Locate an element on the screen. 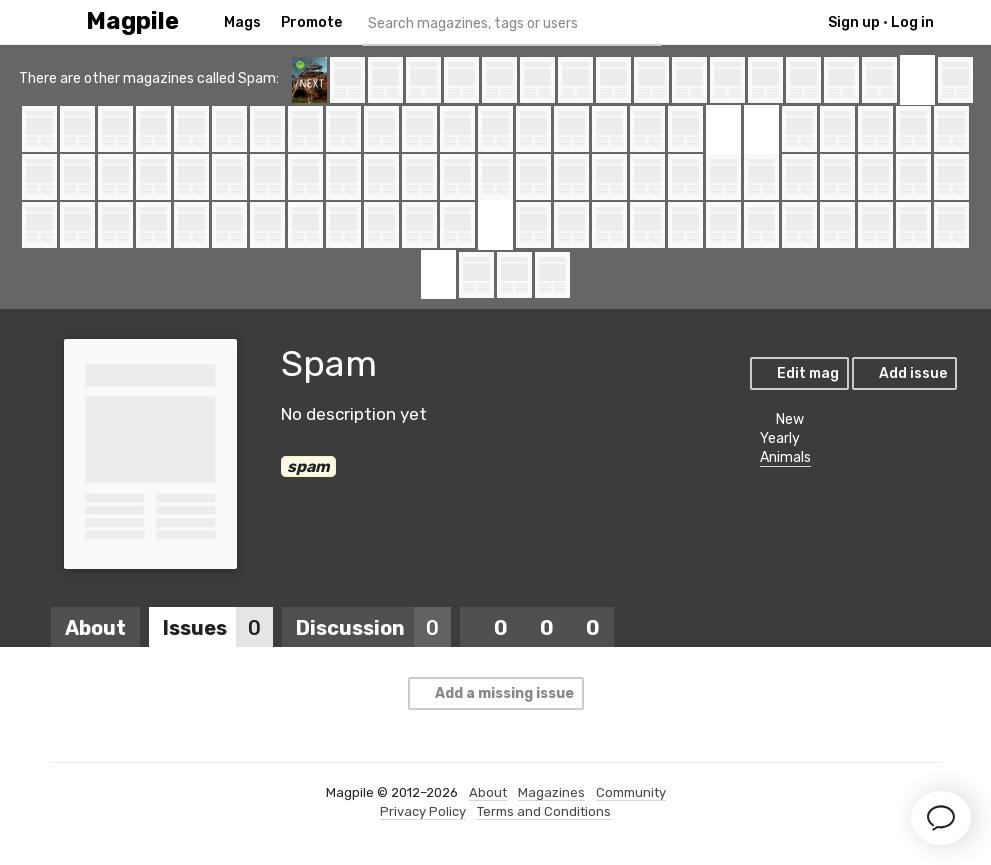 This screenshot has height=865, width=991. Add a missing issue is located at coordinates (495, 693).